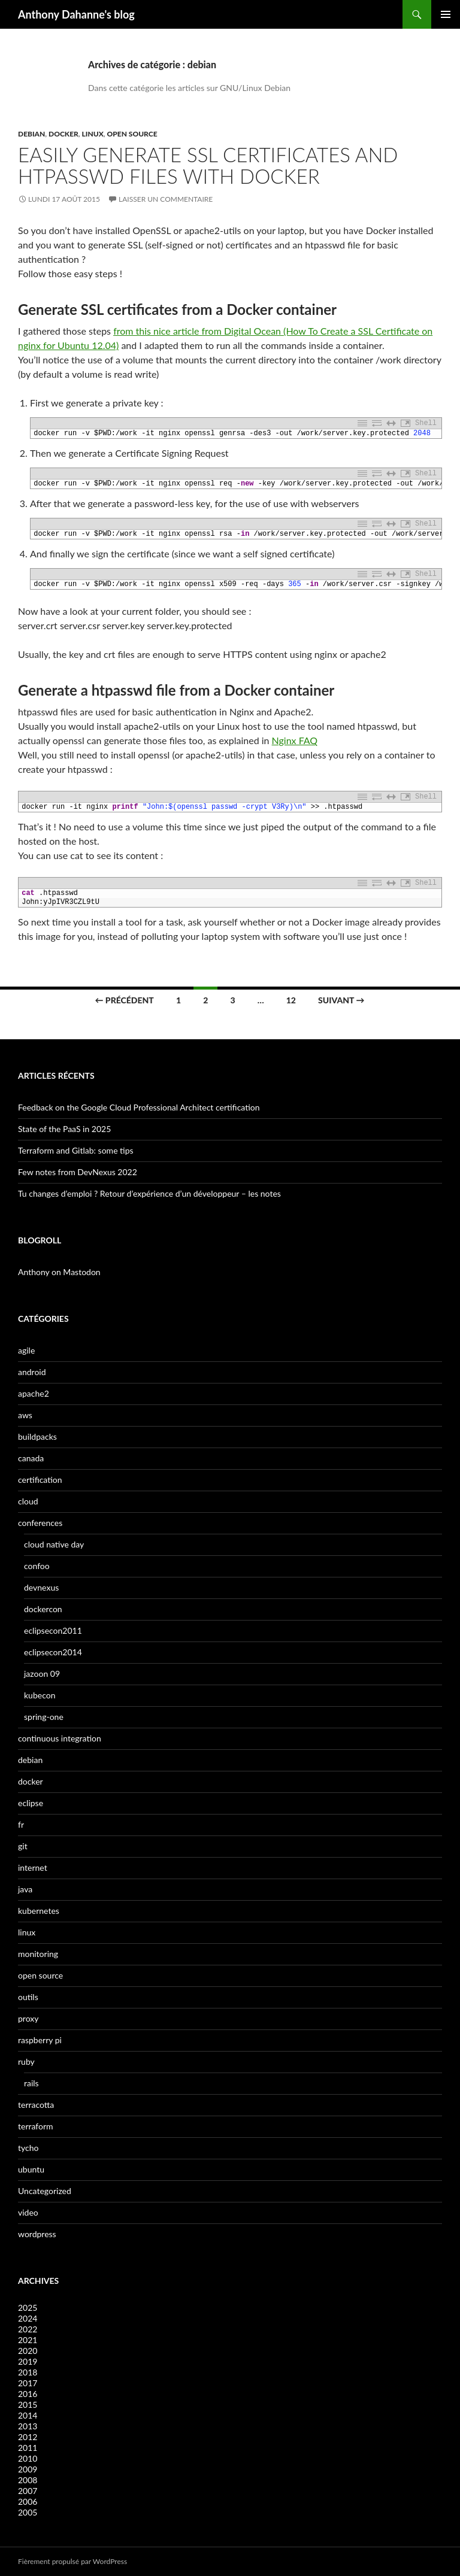  I want to click on conferences, so click(40, 1523).